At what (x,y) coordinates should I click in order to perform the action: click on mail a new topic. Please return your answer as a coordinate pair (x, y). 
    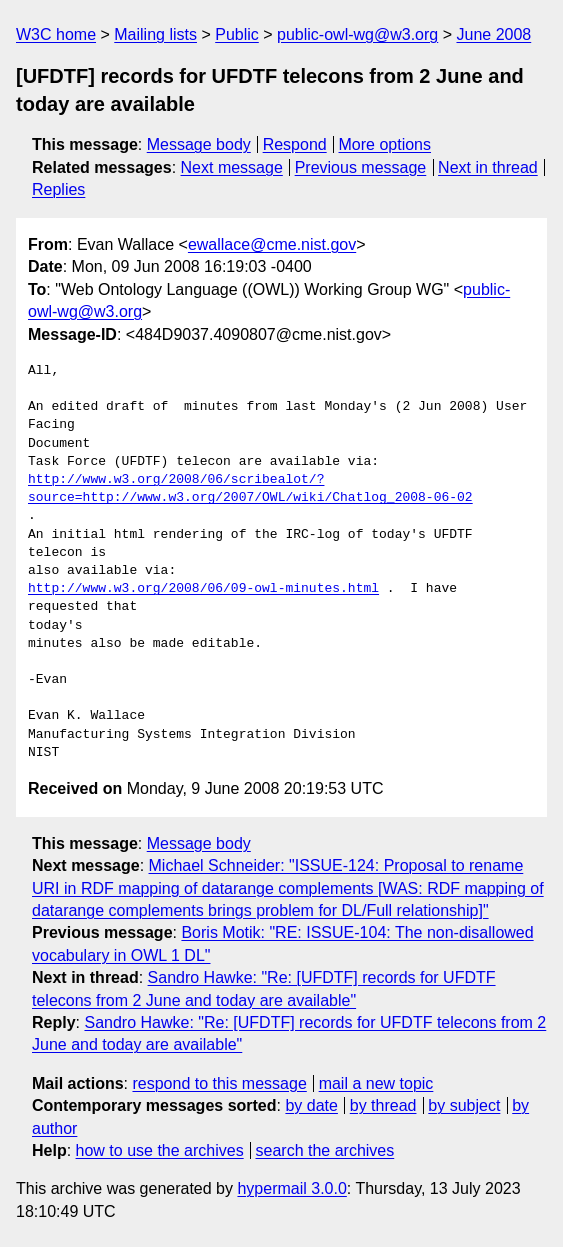
    Looking at the image, I should click on (376, 1083).